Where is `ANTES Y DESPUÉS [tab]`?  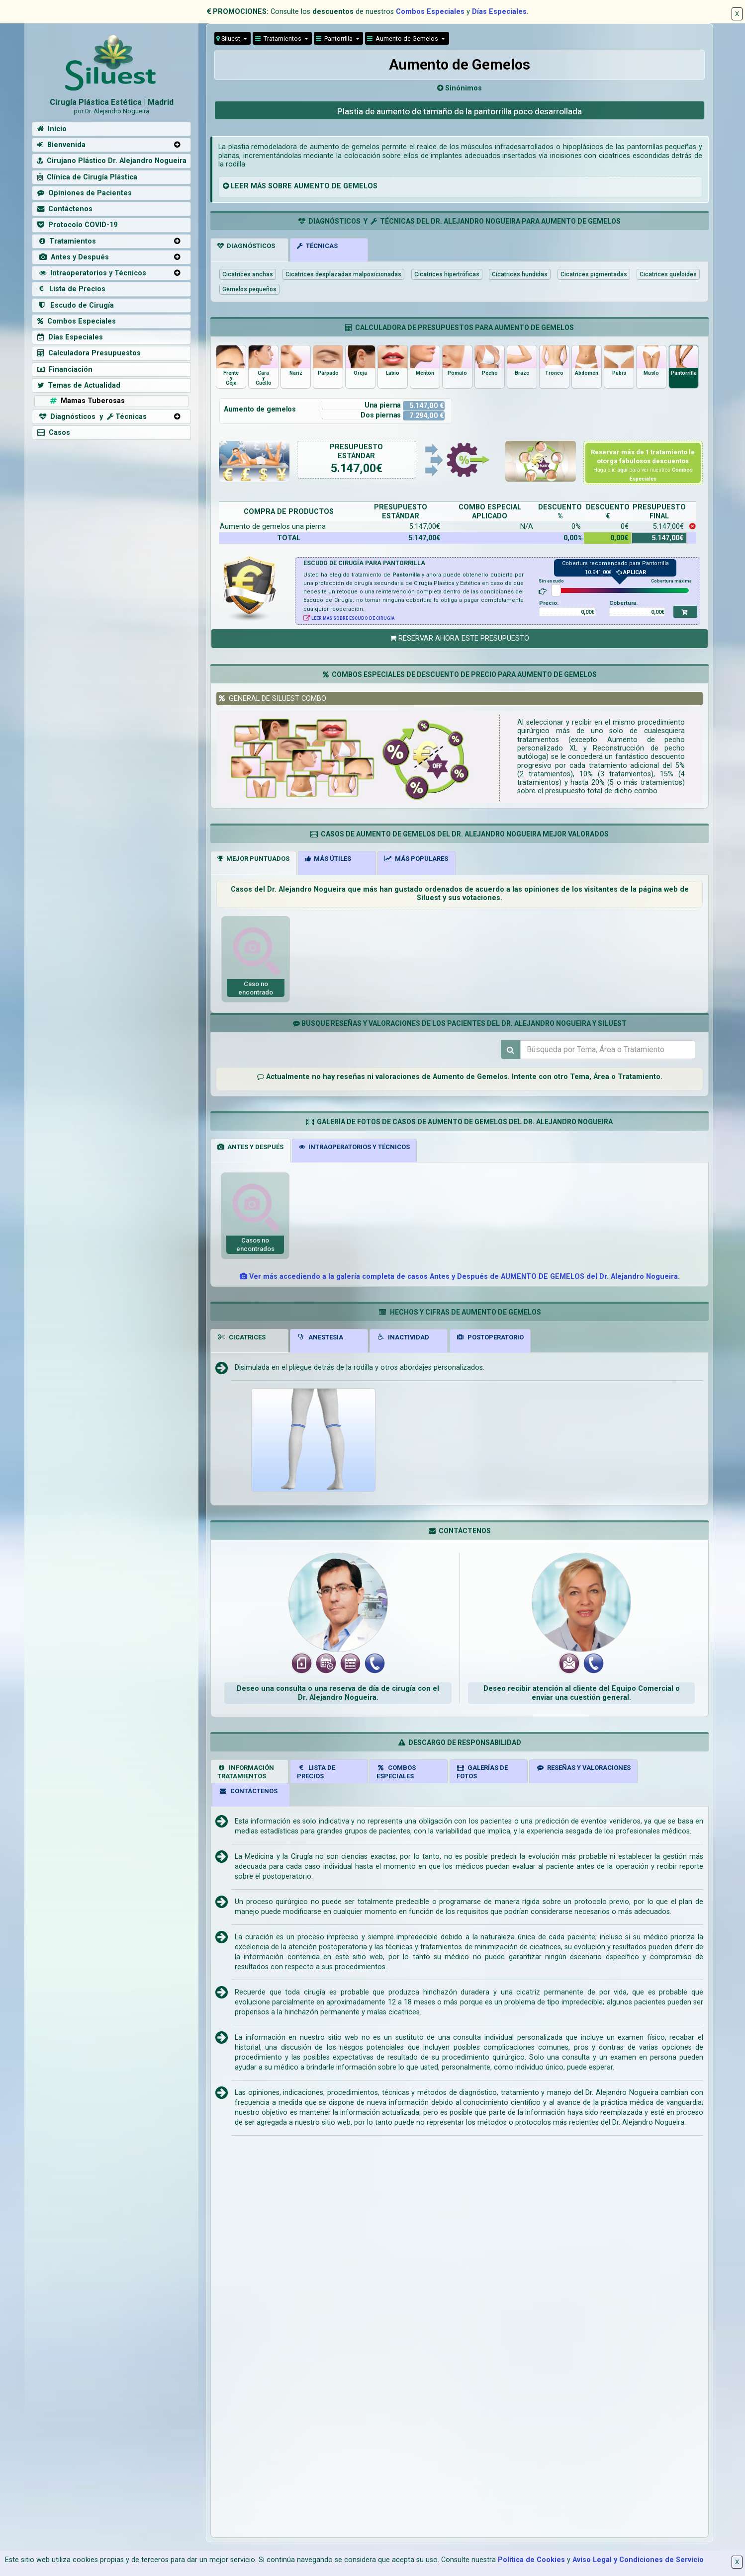
ANTES Y DESPUÉS [tab] is located at coordinates (250, 1147).